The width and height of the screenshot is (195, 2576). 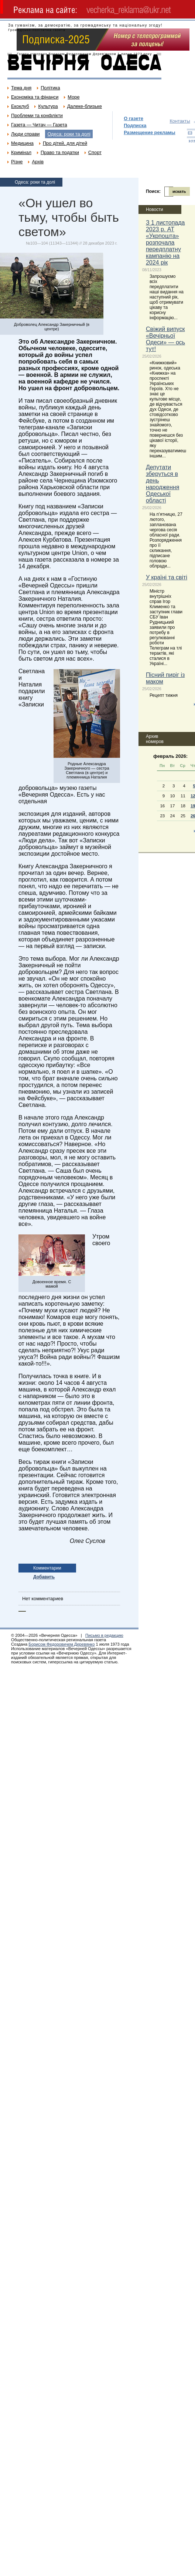 I want to click on Контакты, so click(x=180, y=121).